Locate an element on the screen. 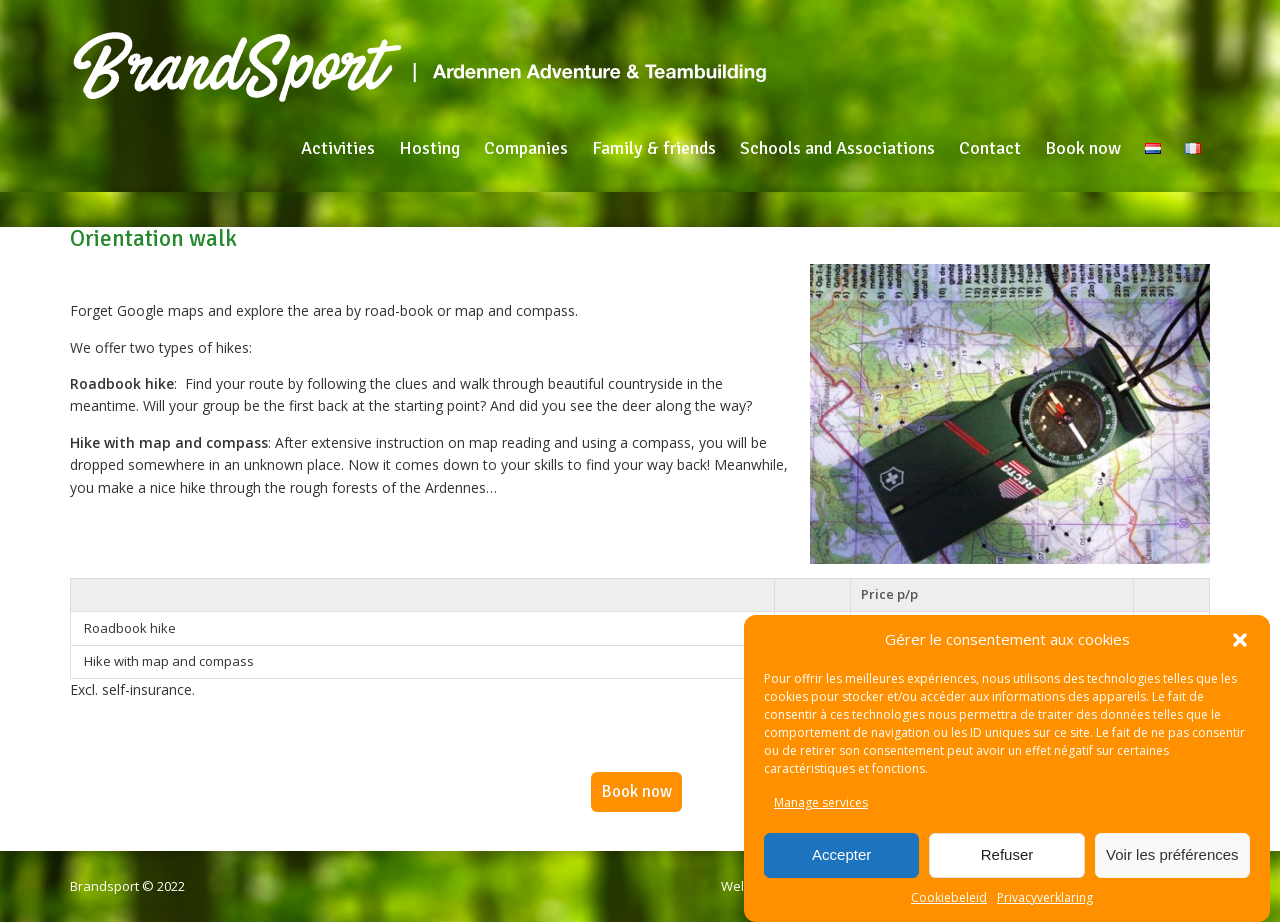  Manage services is located at coordinates (821, 802).